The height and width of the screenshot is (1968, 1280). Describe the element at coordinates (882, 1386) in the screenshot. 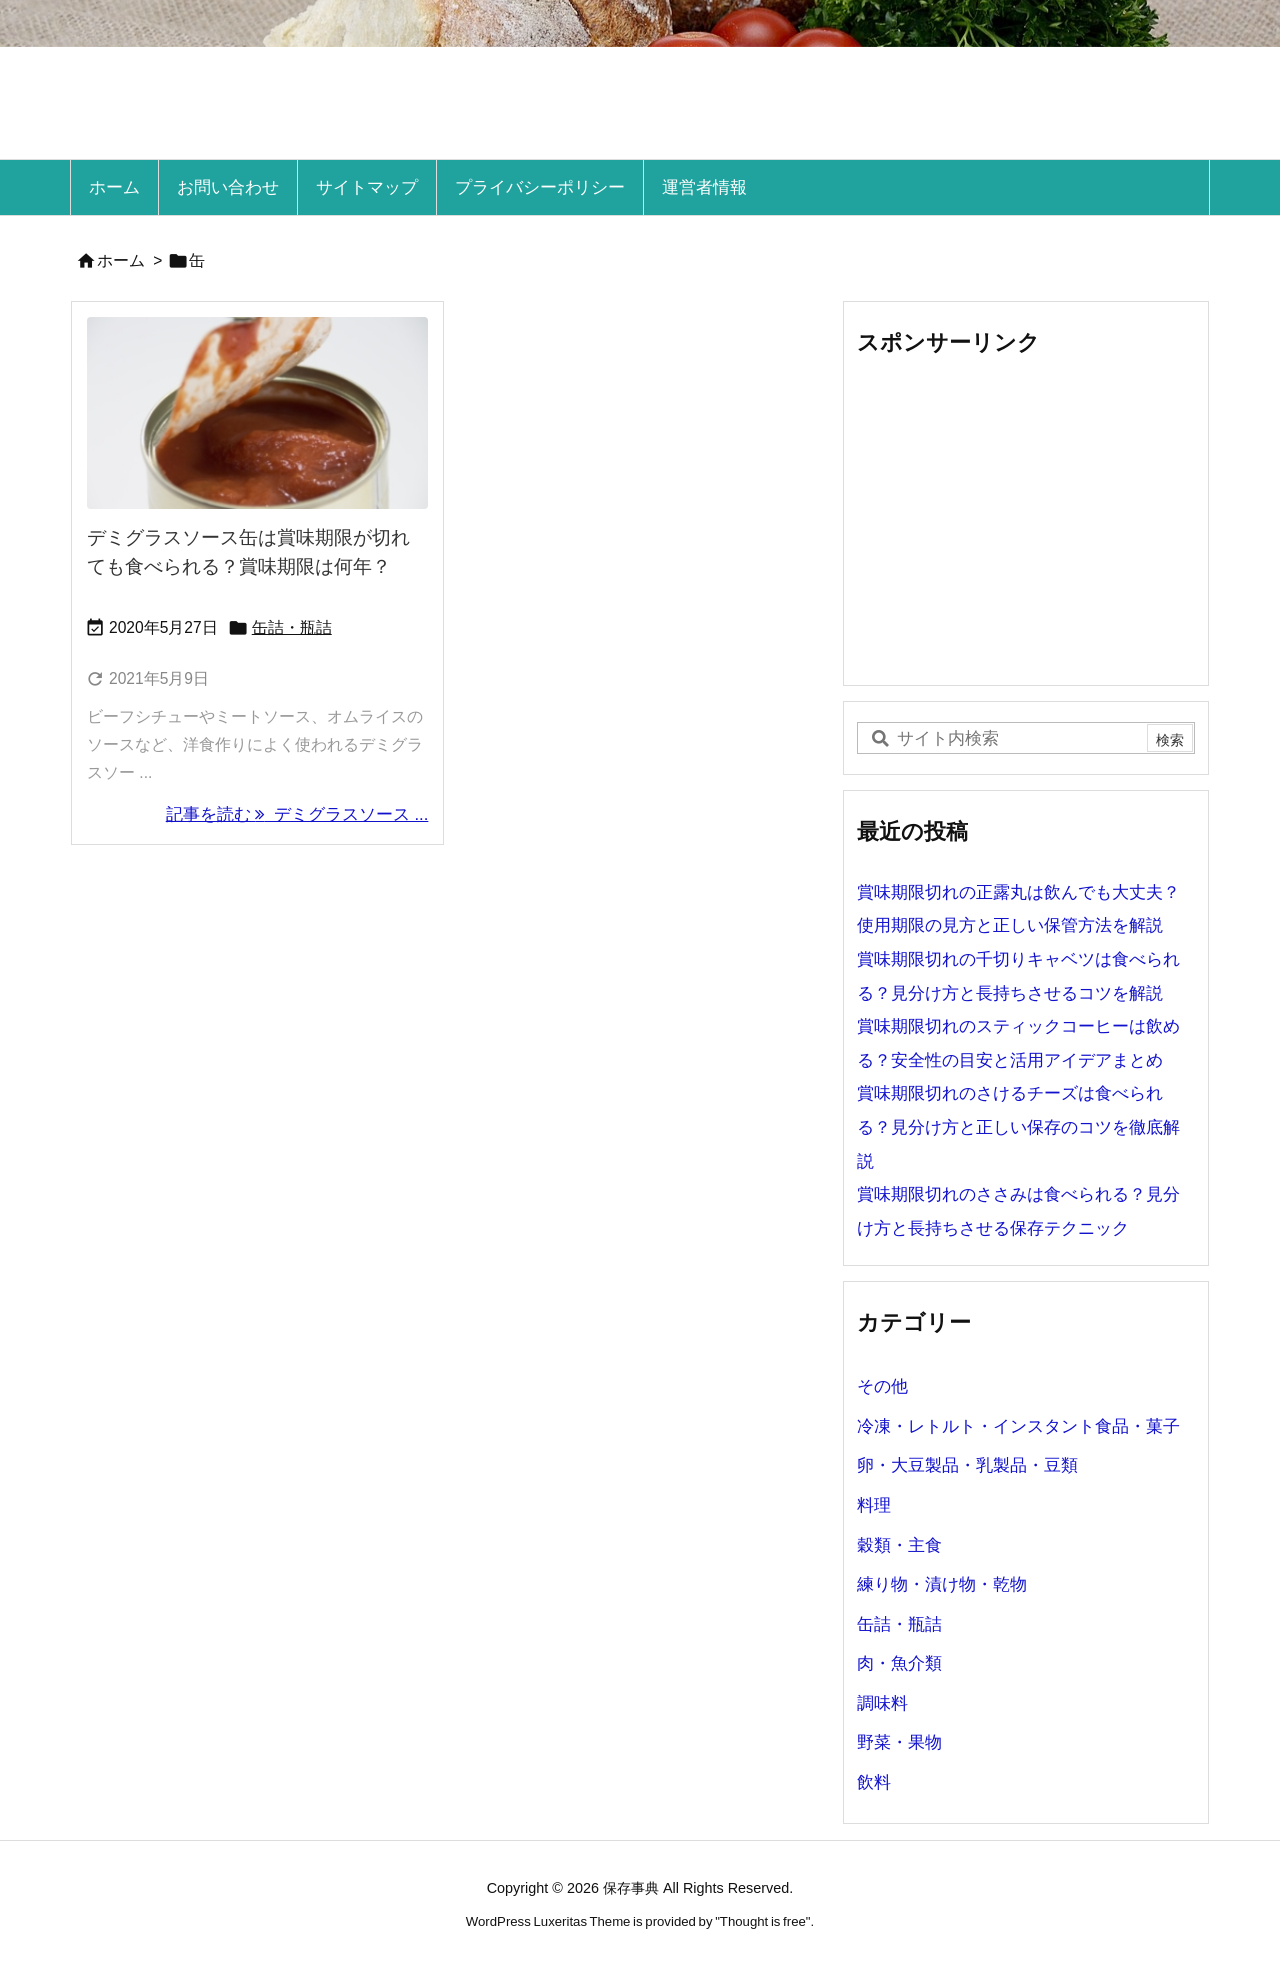

I see `その他` at that location.